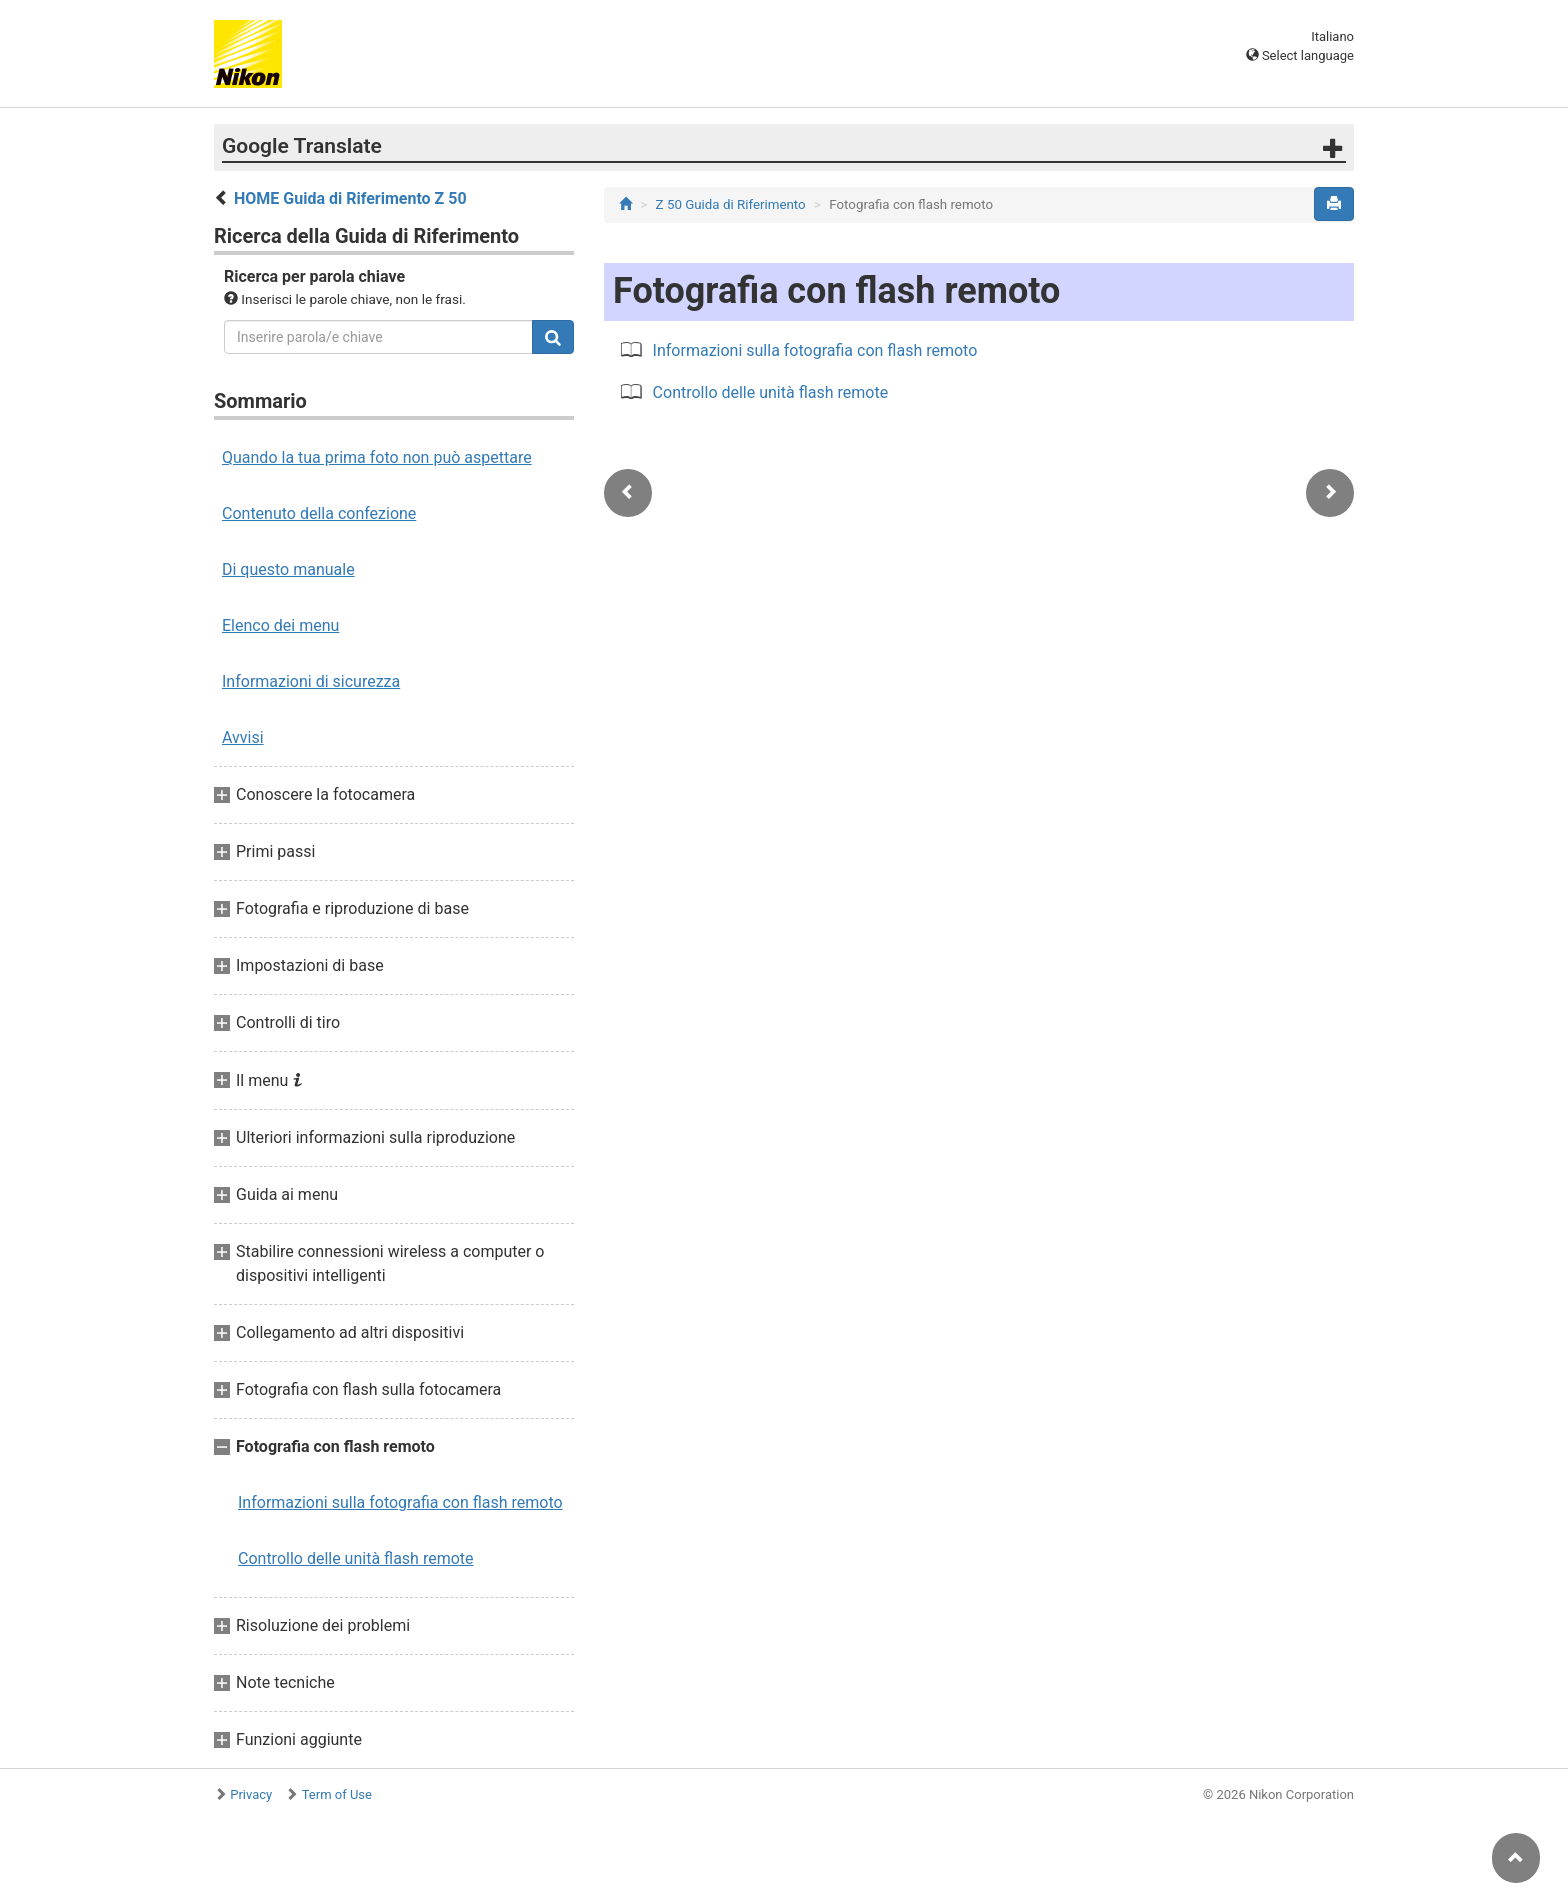 The image size is (1568, 1902). I want to click on Quando la tua prima foto non può aspettare, so click(377, 457).